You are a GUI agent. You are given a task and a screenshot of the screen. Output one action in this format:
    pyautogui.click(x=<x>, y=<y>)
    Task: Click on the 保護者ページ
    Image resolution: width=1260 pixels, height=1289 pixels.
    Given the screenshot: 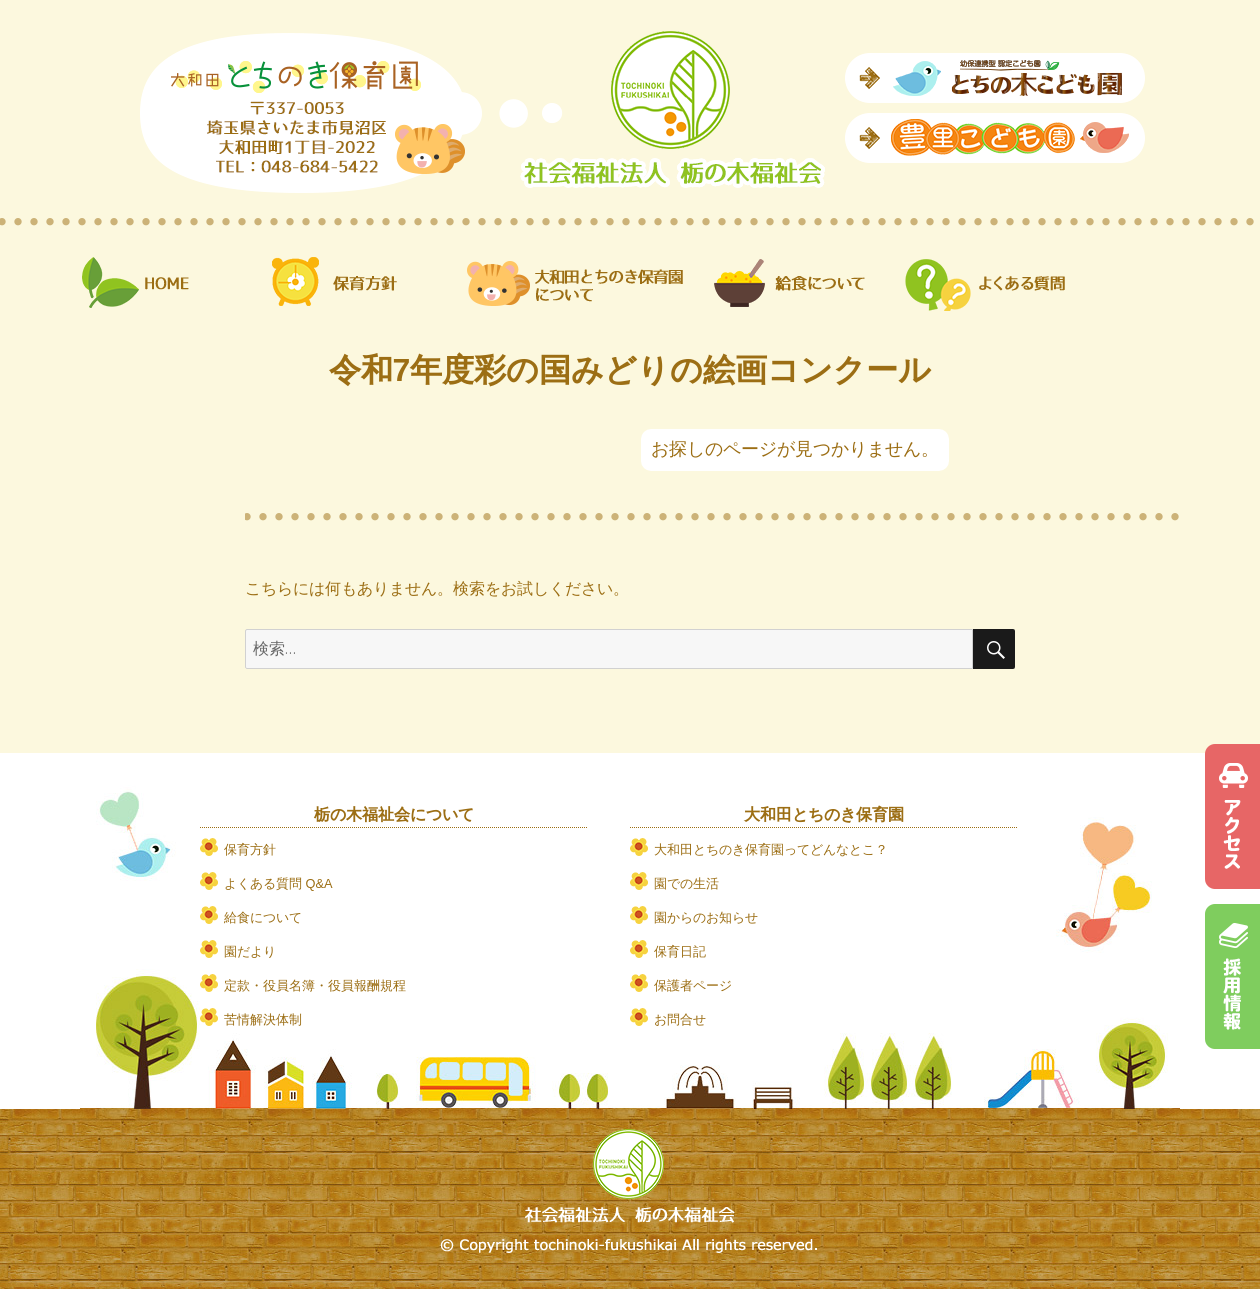 What is the action you would take?
    pyautogui.click(x=693, y=985)
    